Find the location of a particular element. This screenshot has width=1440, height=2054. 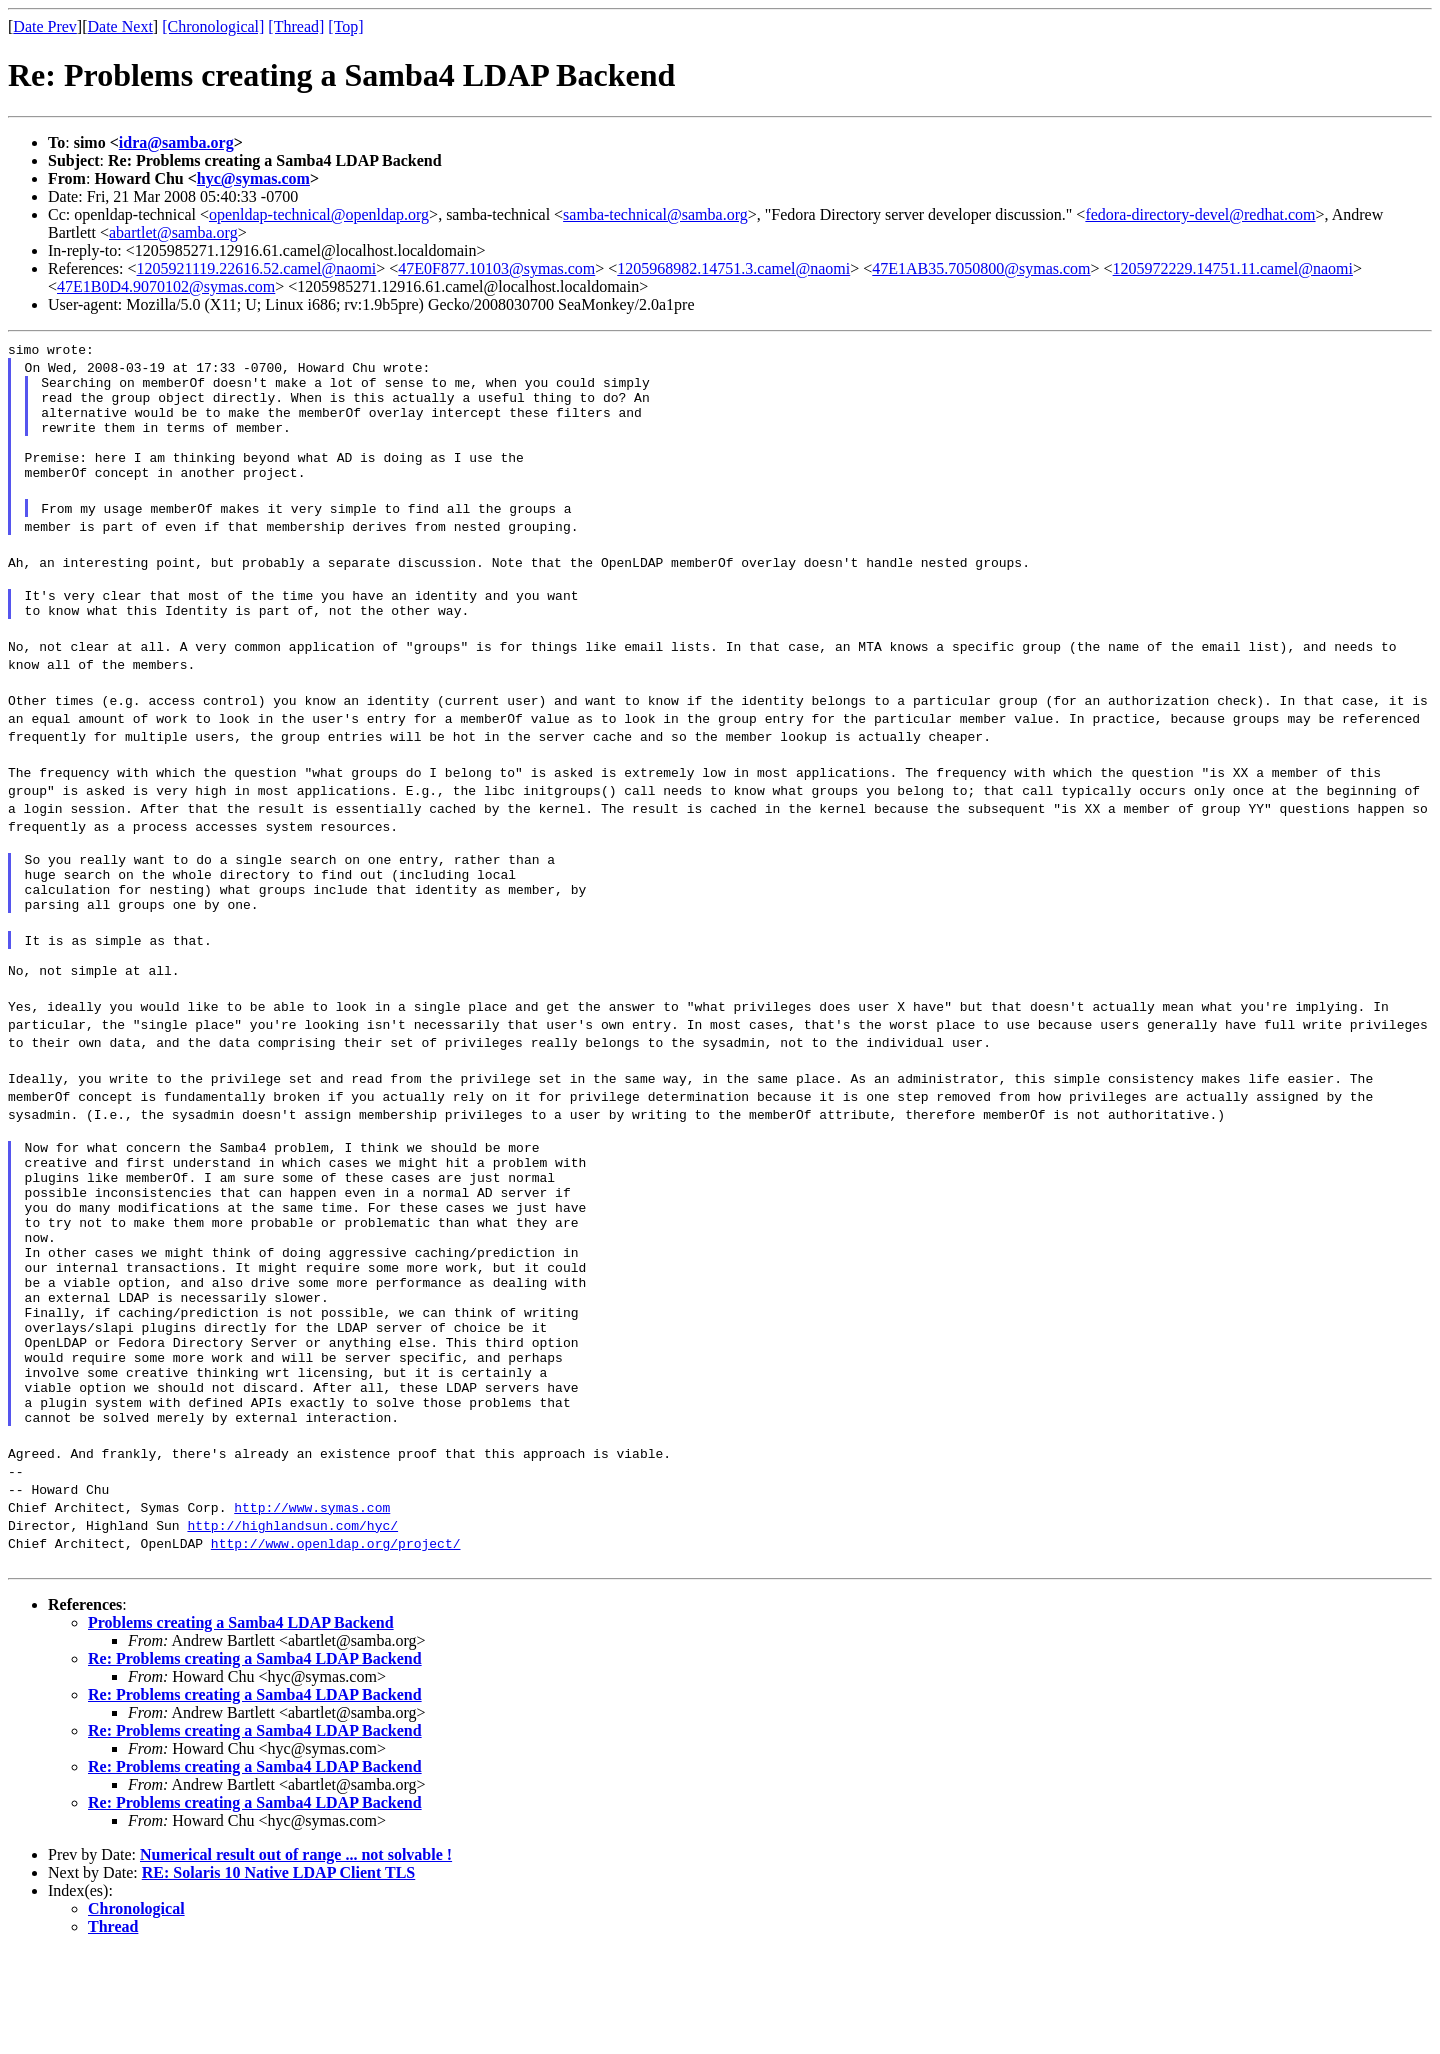

47E0F877.10103@symas.com is located at coordinates (496, 268).